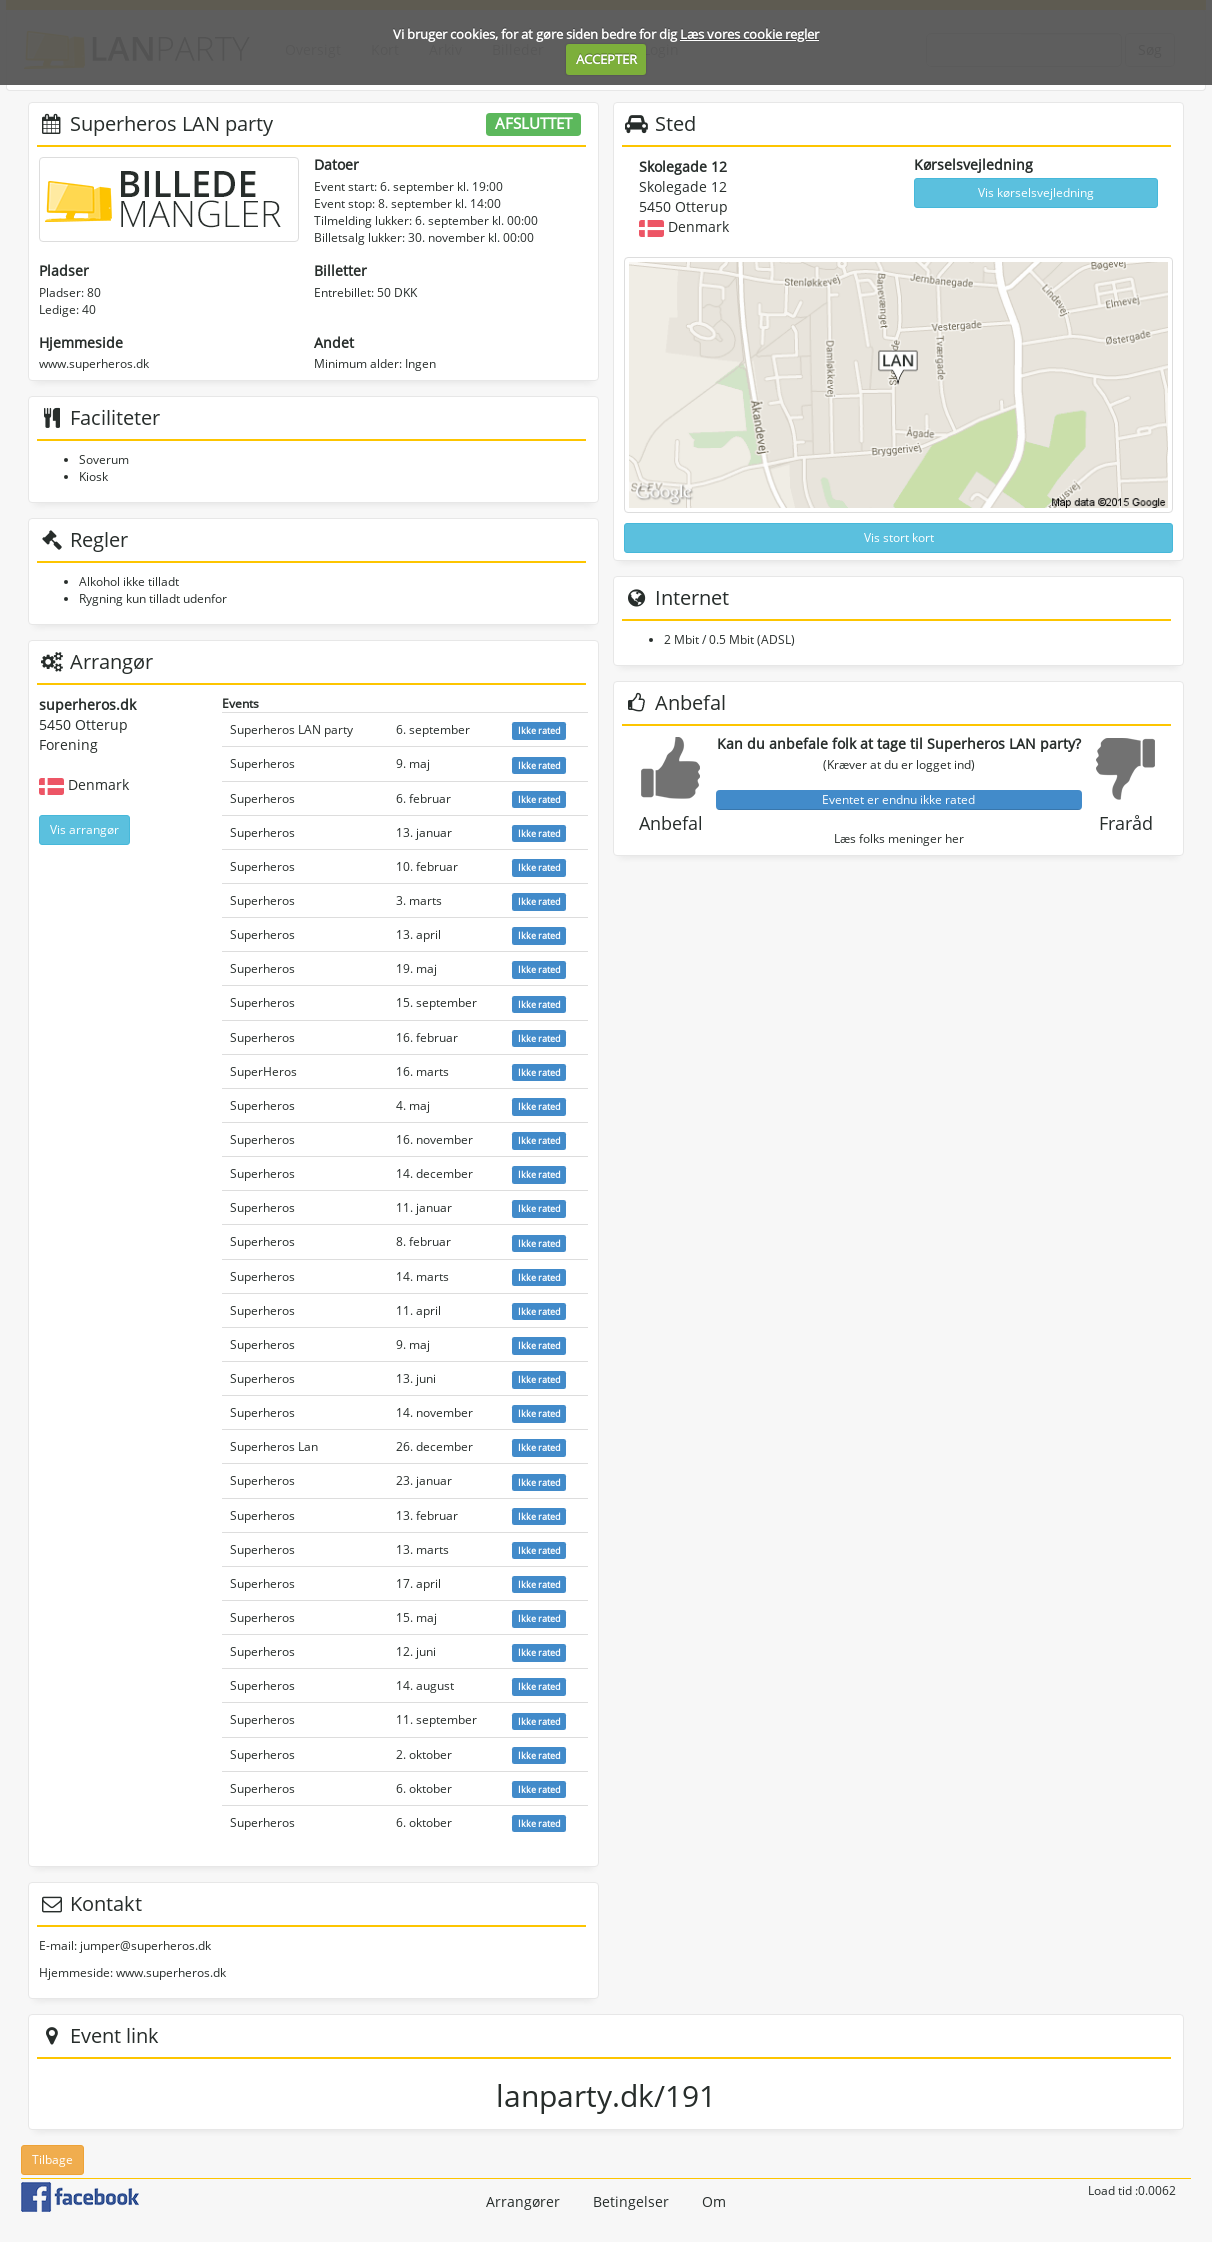 Image resolution: width=1212 pixels, height=2242 pixels. Describe the element at coordinates (671, 823) in the screenshot. I see `Anbefal` at that location.